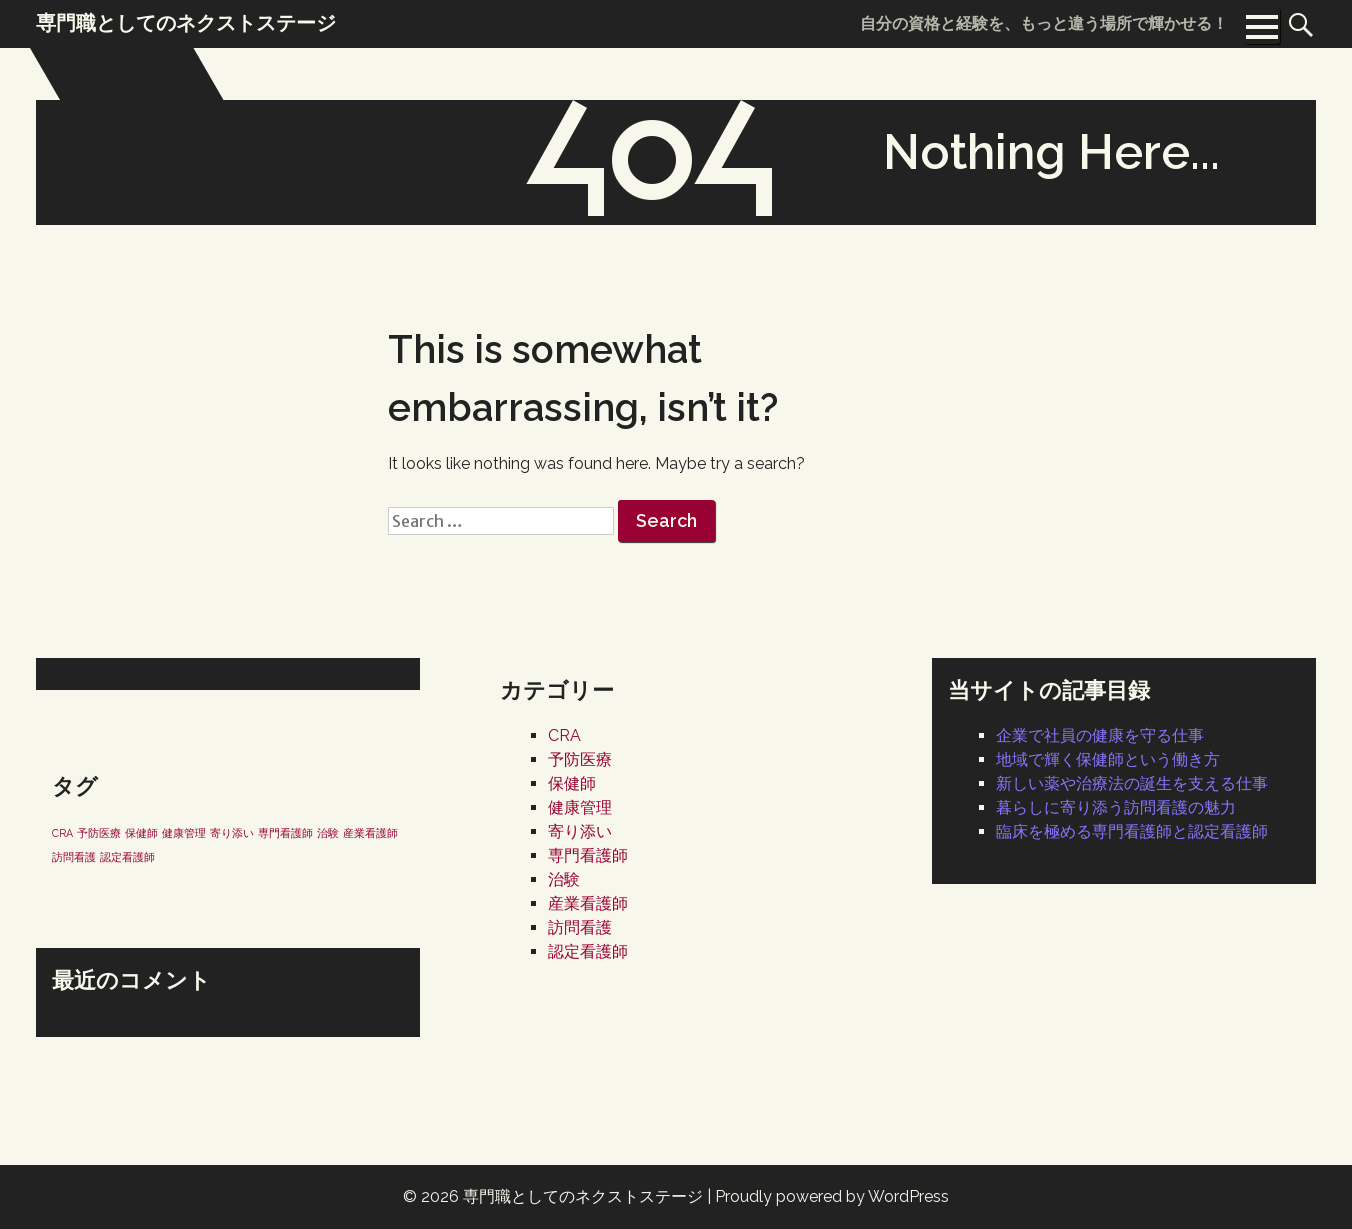 The height and width of the screenshot is (1229, 1352). Describe the element at coordinates (99, 833) in the screenshot. I see `予防医療 [予防医療 (1個の項目)]` at that location.